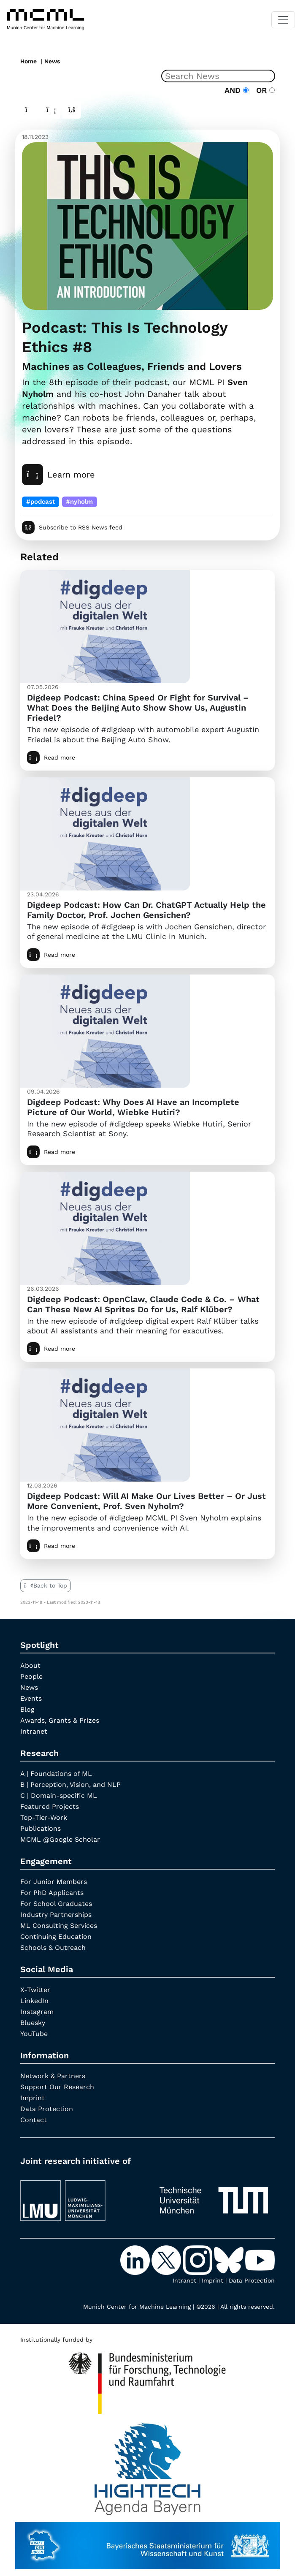 This screenshot has height=2576, width=295. What do you see at coordinates (260, 2259) in the screenshot?
I see `[YouTube]` at bounding box center [260, 2259].